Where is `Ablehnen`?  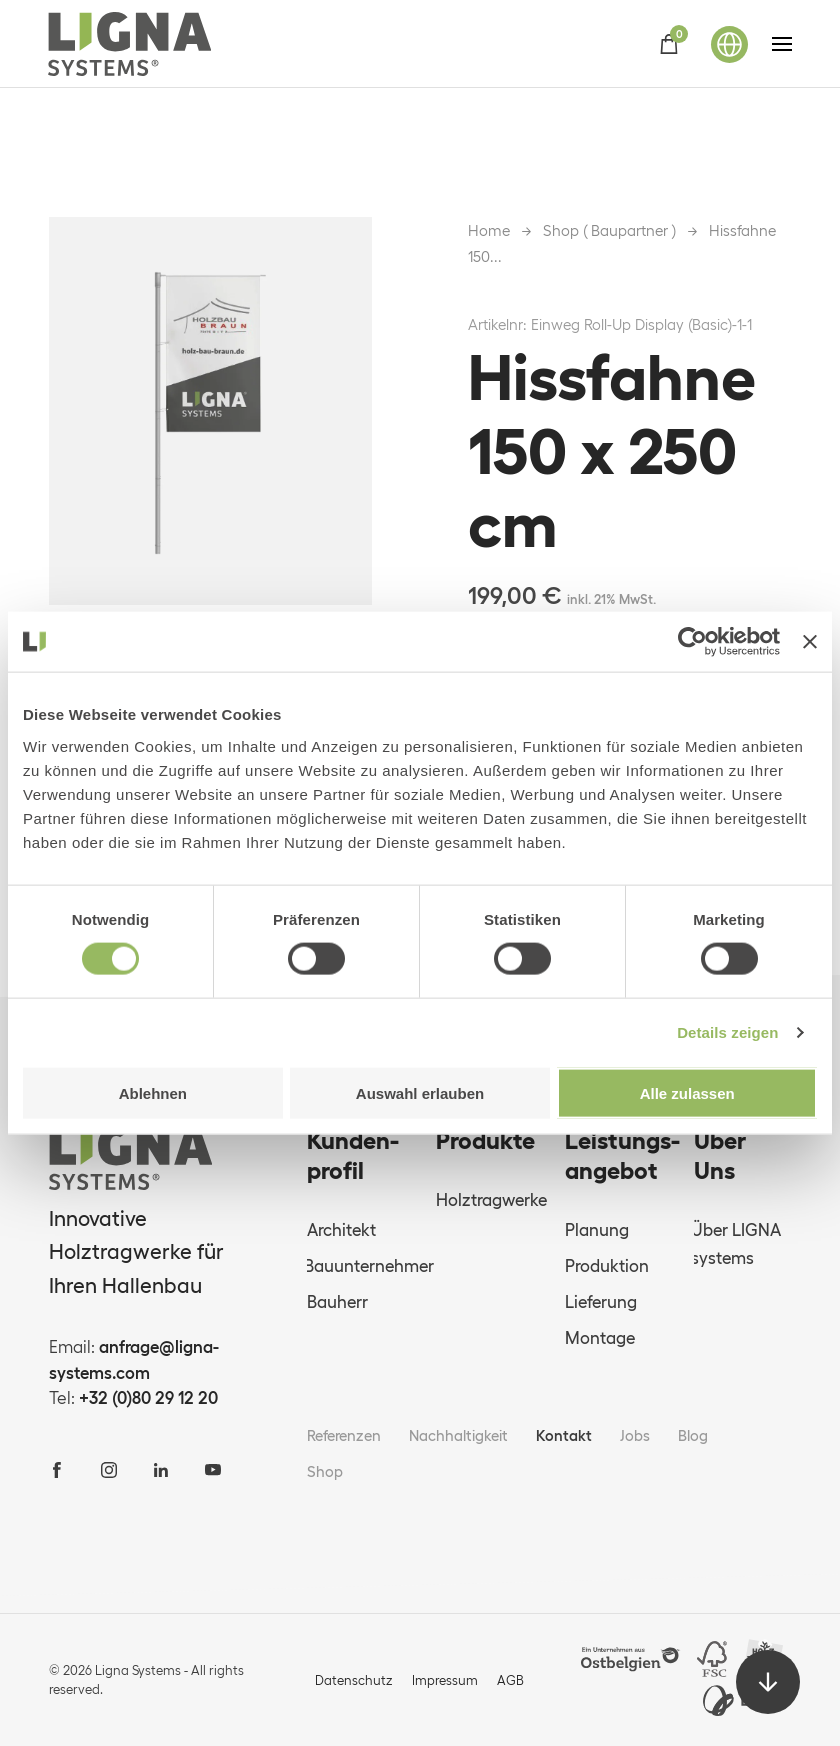 Ablehnen is located at coordinates (153, 1092).